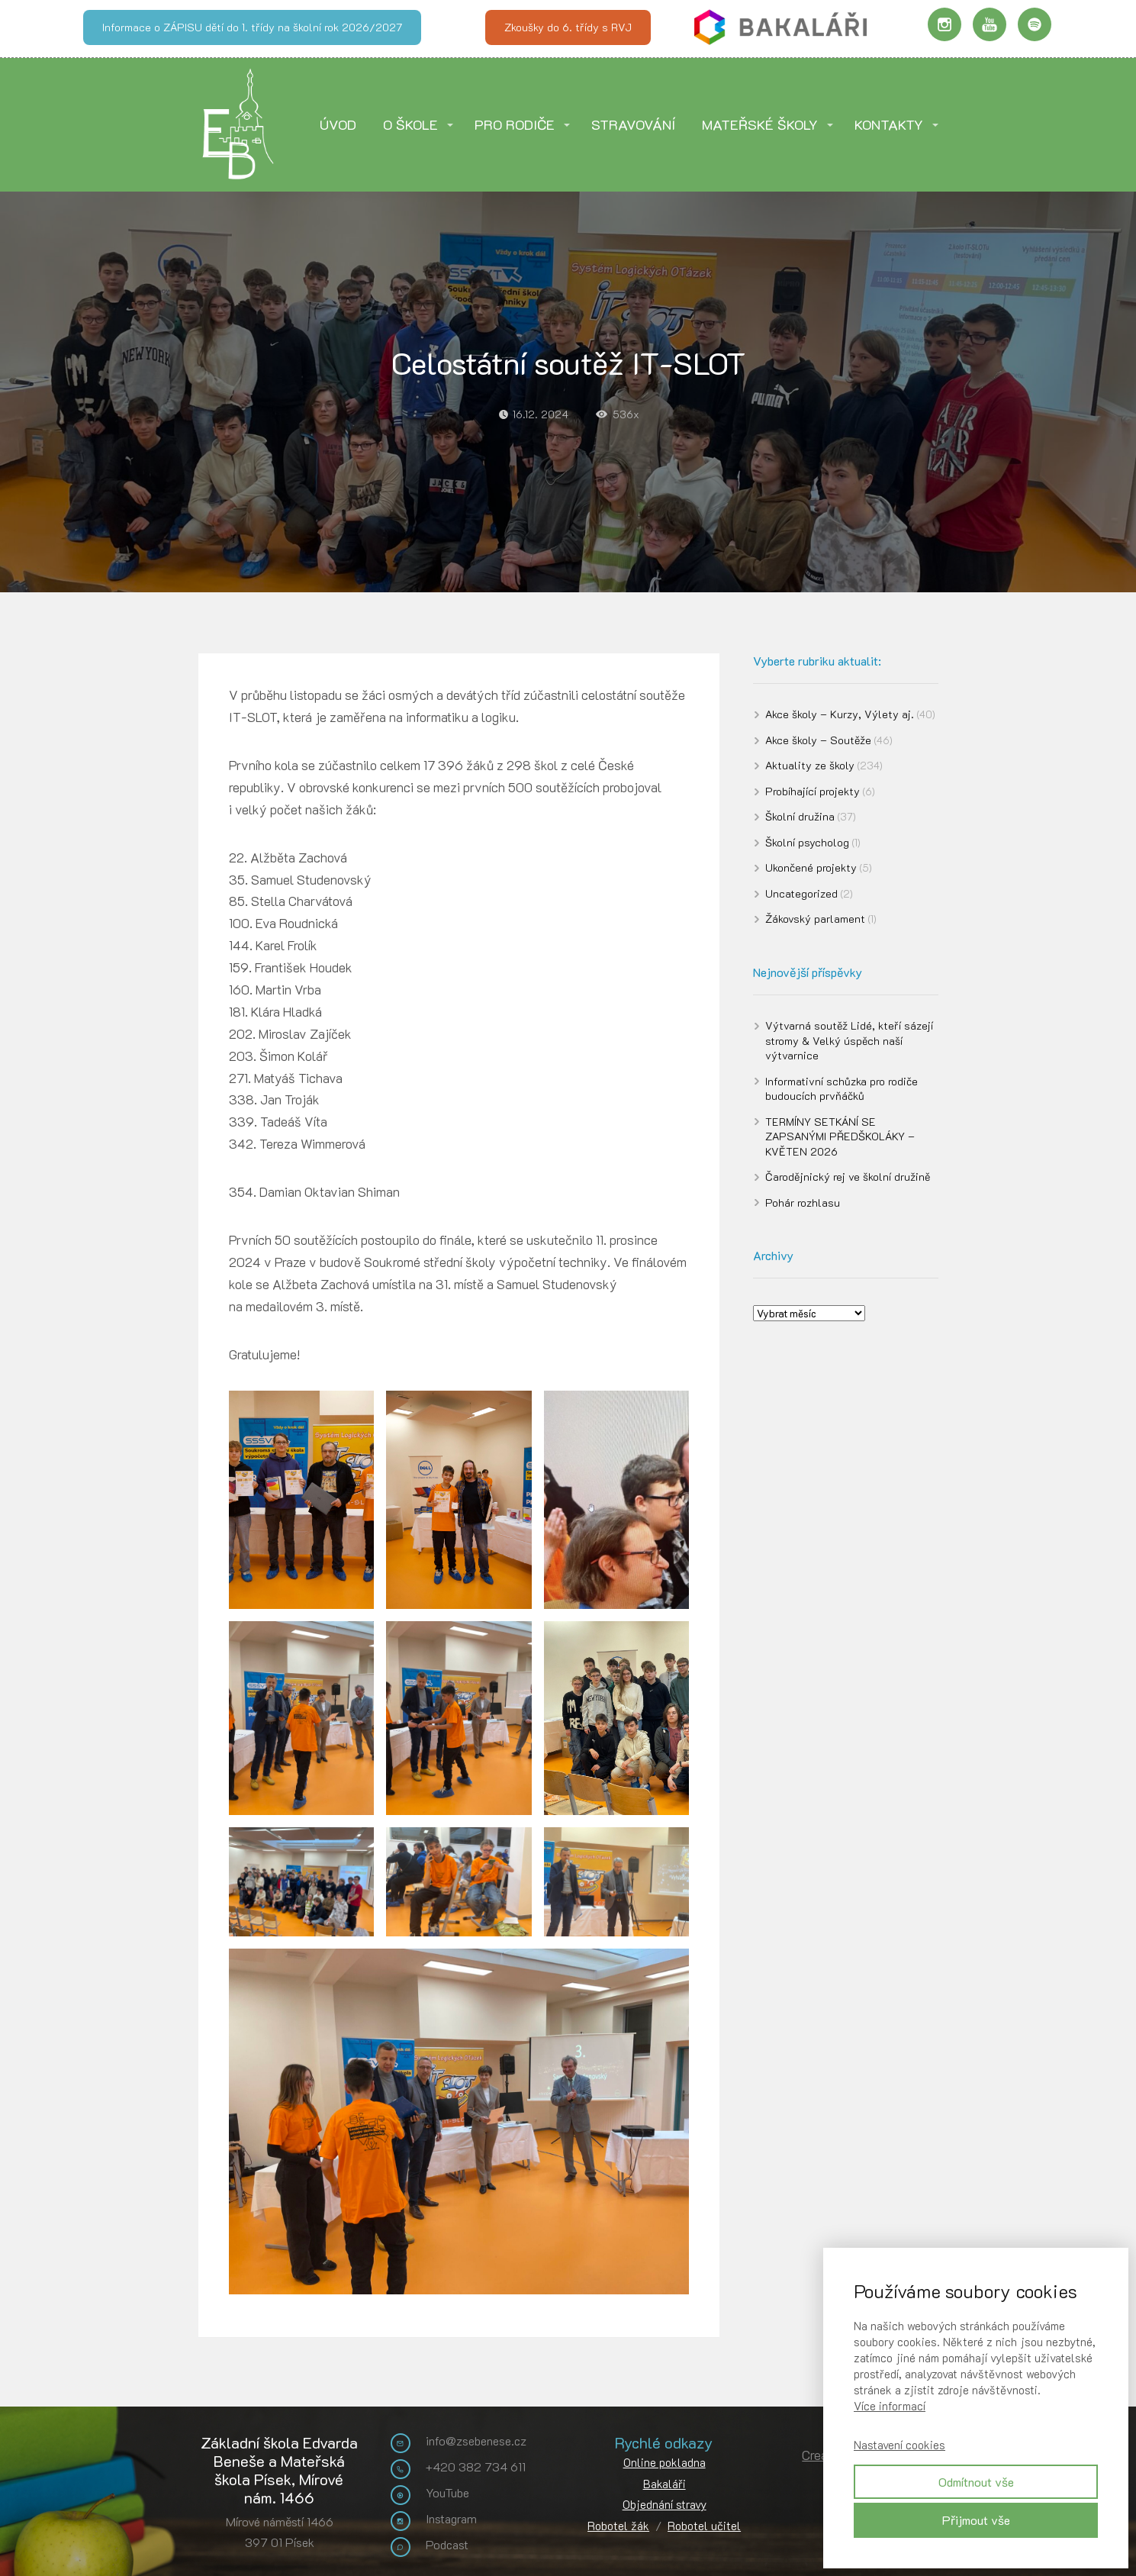 This screenshot has width=1136, height=2576. What do you see at coordinates (800, 816) in the screenshot?
I see `Školní družina` at bounding box center [800, 816].